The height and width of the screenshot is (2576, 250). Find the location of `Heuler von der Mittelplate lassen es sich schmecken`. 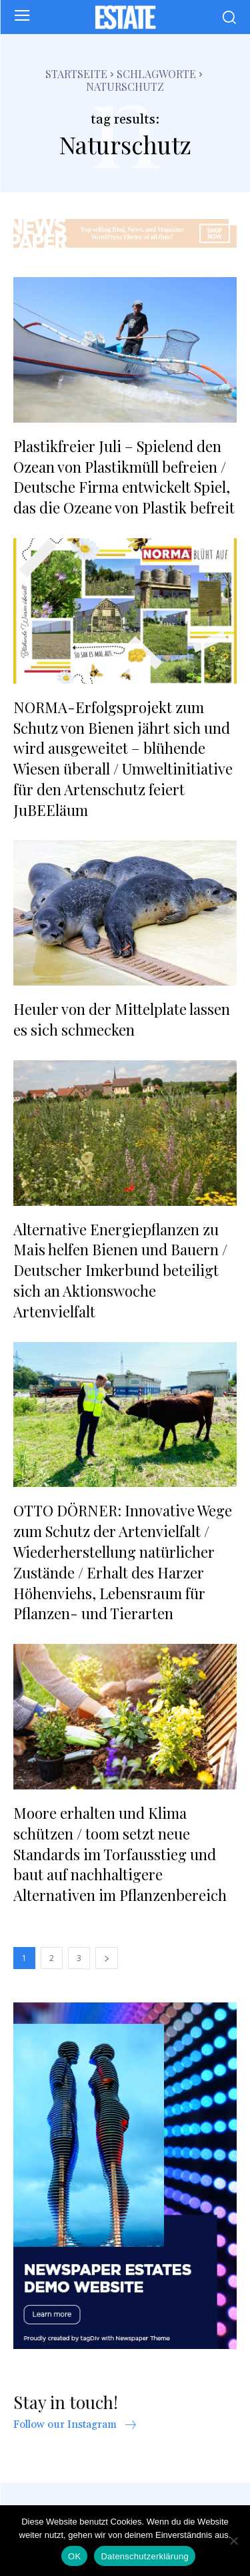

Heuler von der Mittelplate lassen es sich schmecken is located at coordinates (121, 1019).